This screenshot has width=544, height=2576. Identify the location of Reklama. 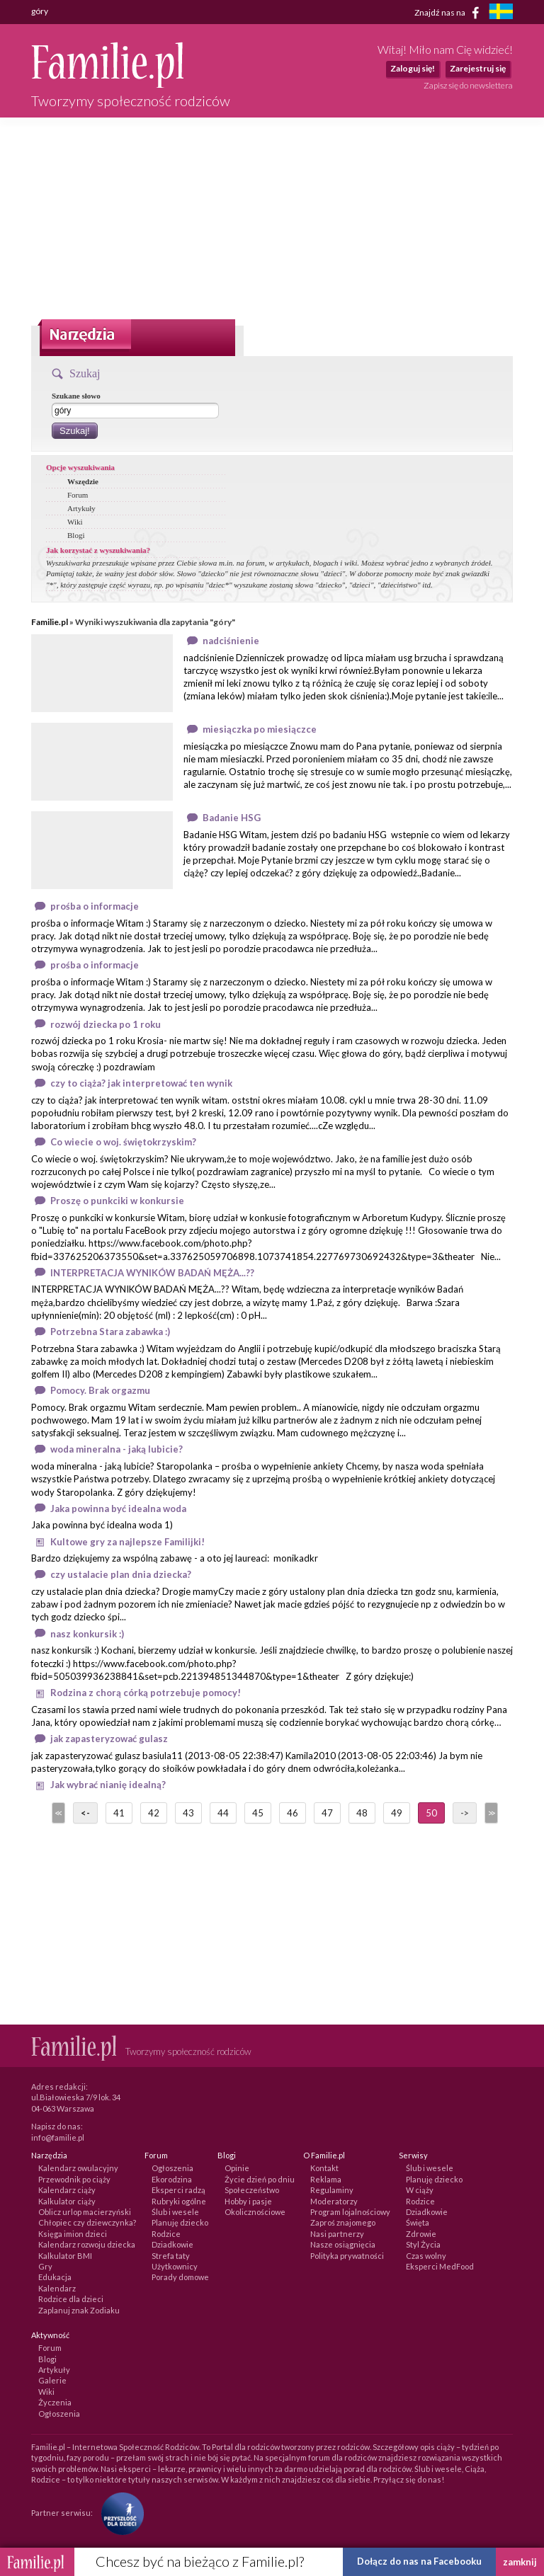
(325, 2179).